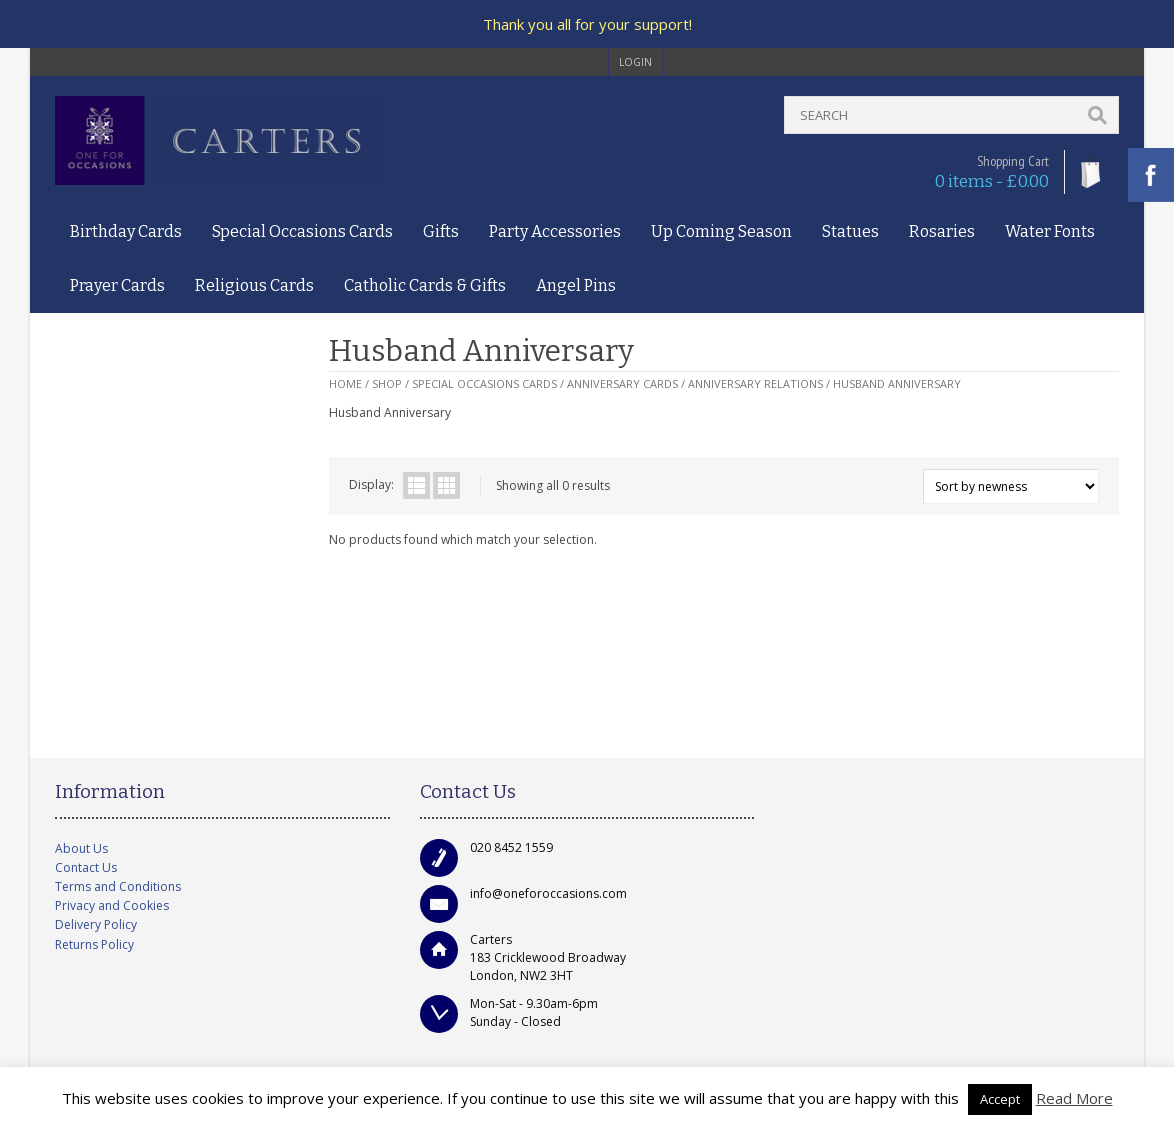 The image size is (1174, 1127). What do you see at coordinates (1000, 1099) in the screenshot?
I see `Accept [button]` at bounding box center [1000, 1099].